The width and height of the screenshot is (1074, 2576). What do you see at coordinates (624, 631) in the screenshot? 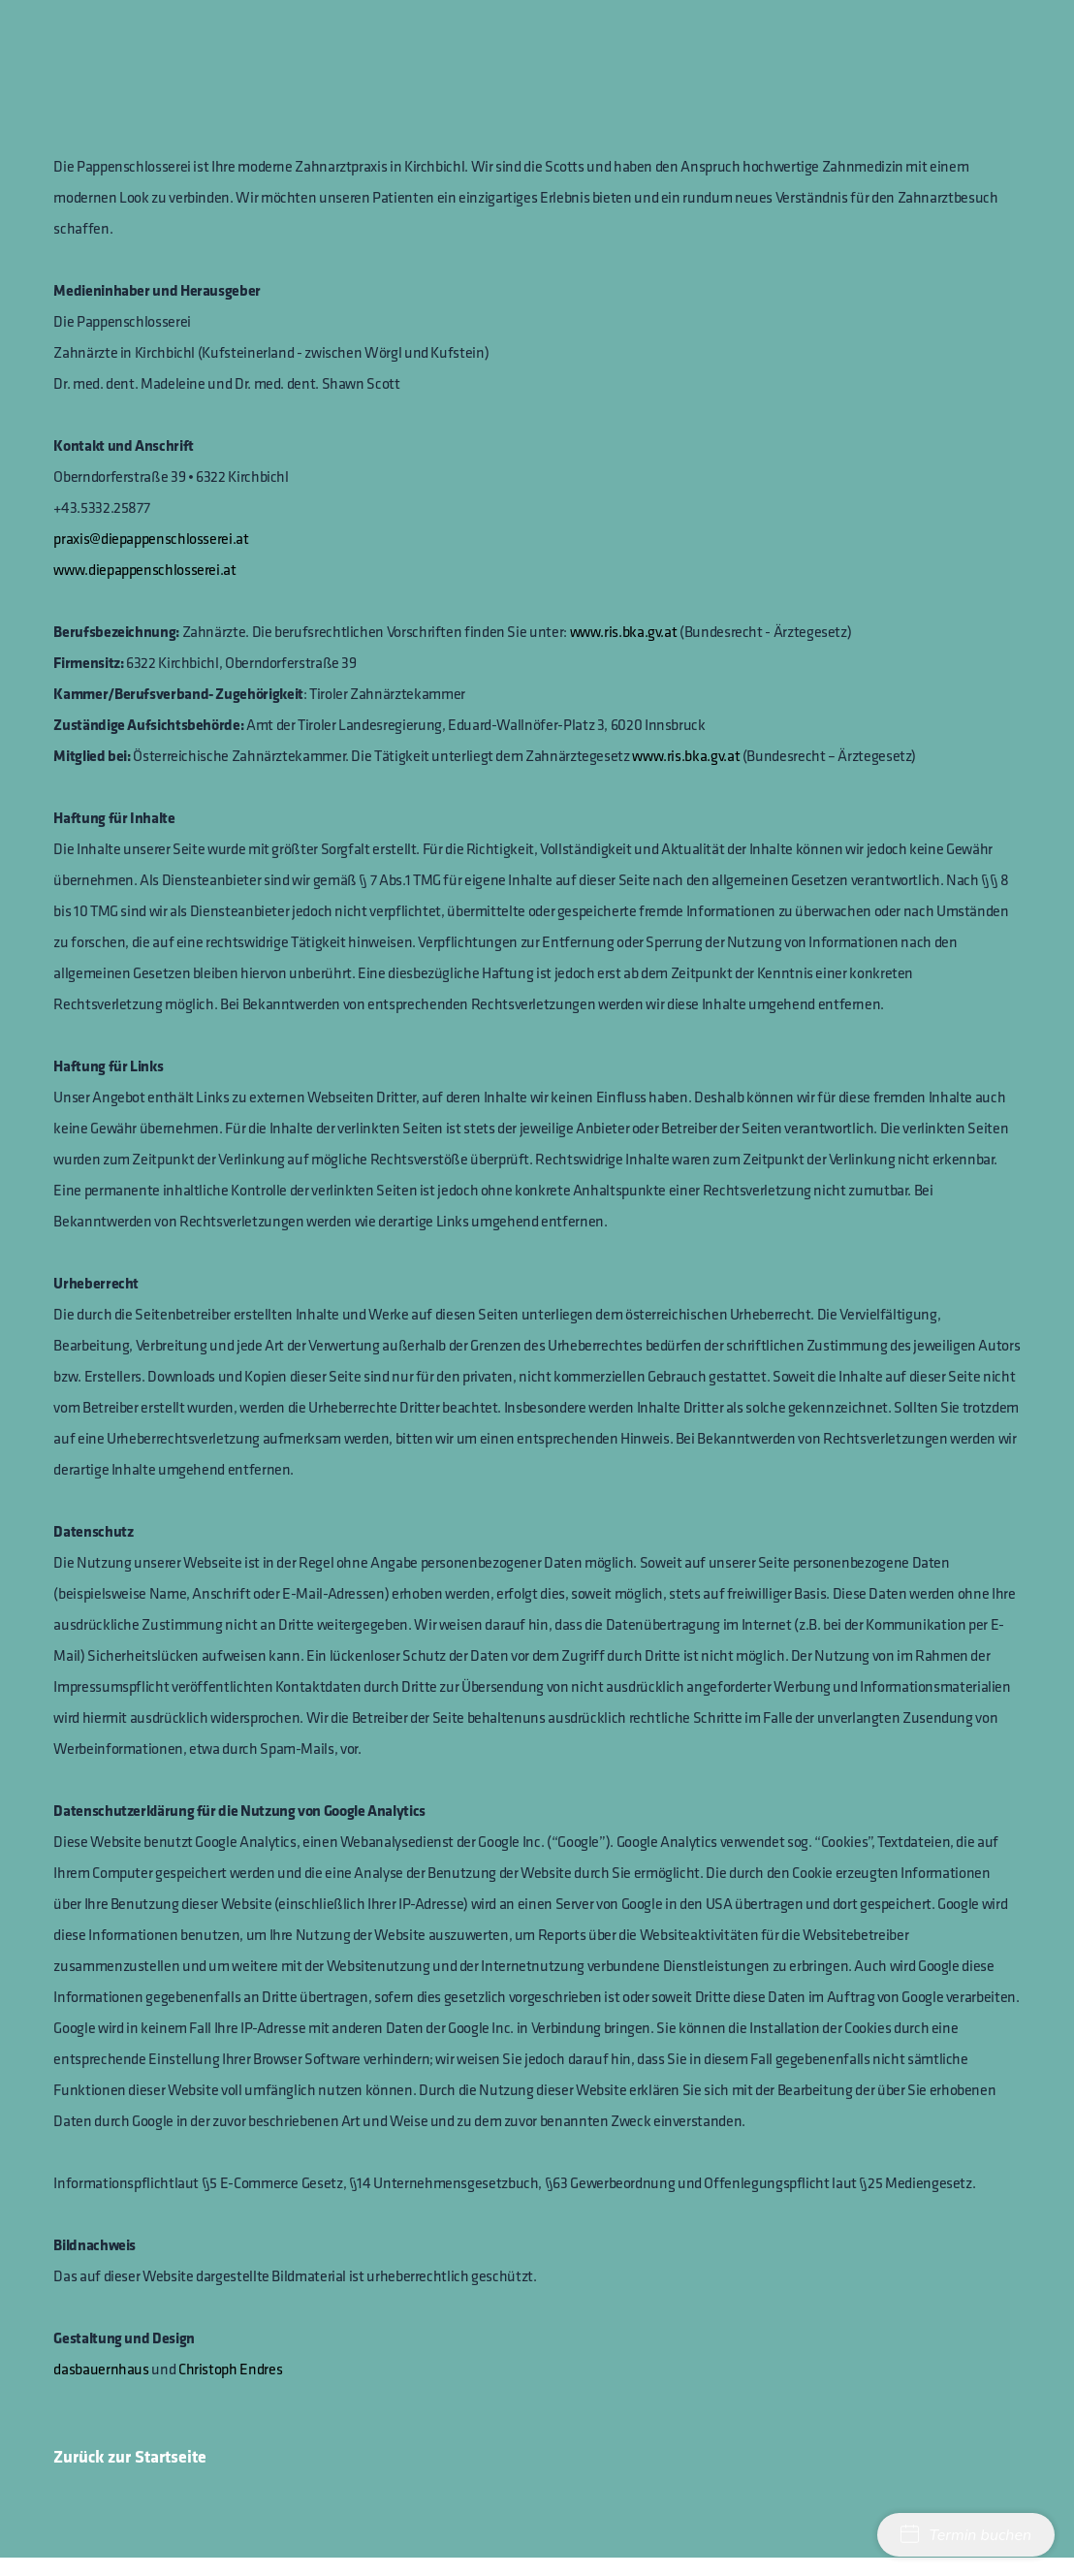
I see `www.ris.bka.gv.at` at bounding box center [624, 631].